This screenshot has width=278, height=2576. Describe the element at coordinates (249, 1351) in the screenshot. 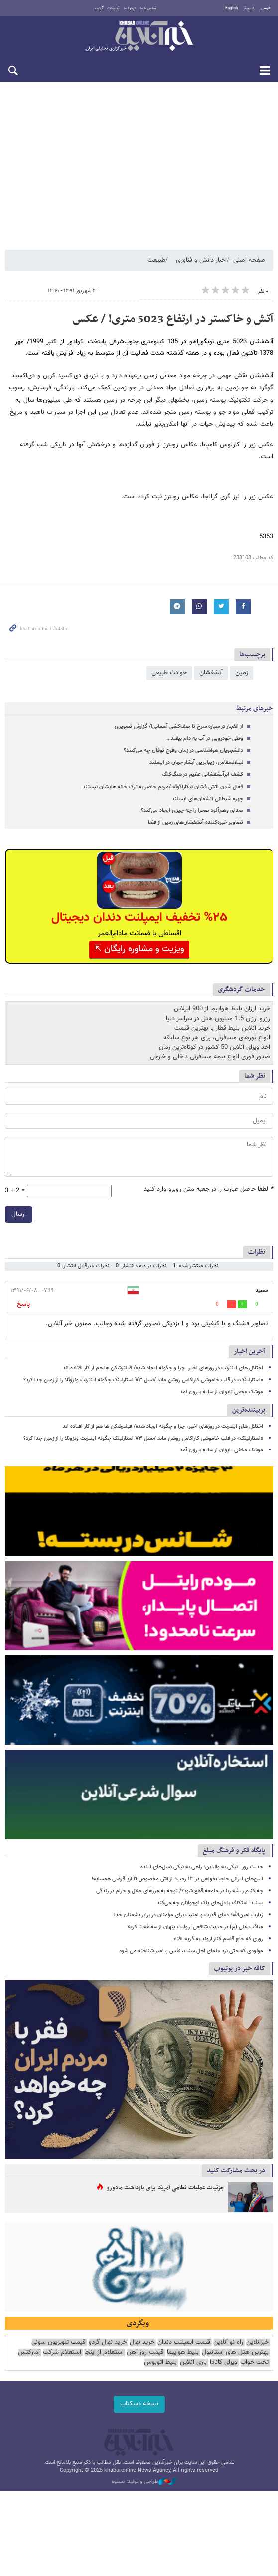

I see `آخرین اخبار` at that location.